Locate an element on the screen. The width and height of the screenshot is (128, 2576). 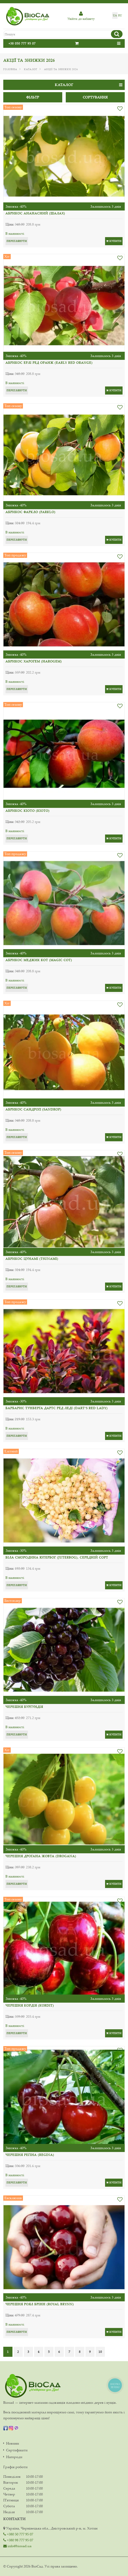
Купити is located at coordinates (113, 241).